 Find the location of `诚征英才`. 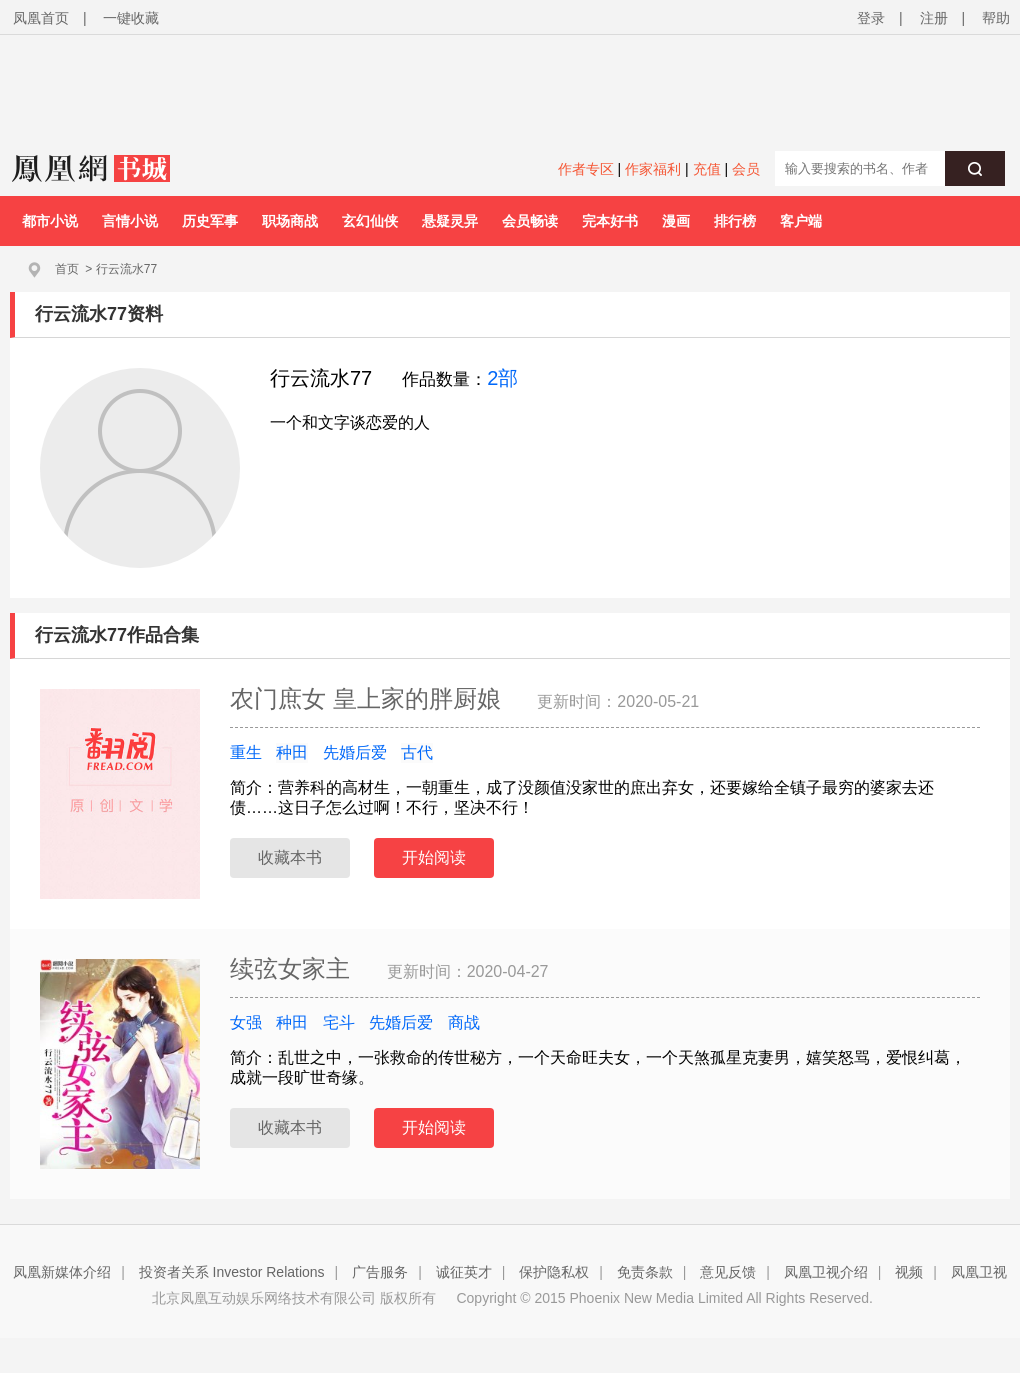

诚征英才 is located at coordinates (464, 1272).